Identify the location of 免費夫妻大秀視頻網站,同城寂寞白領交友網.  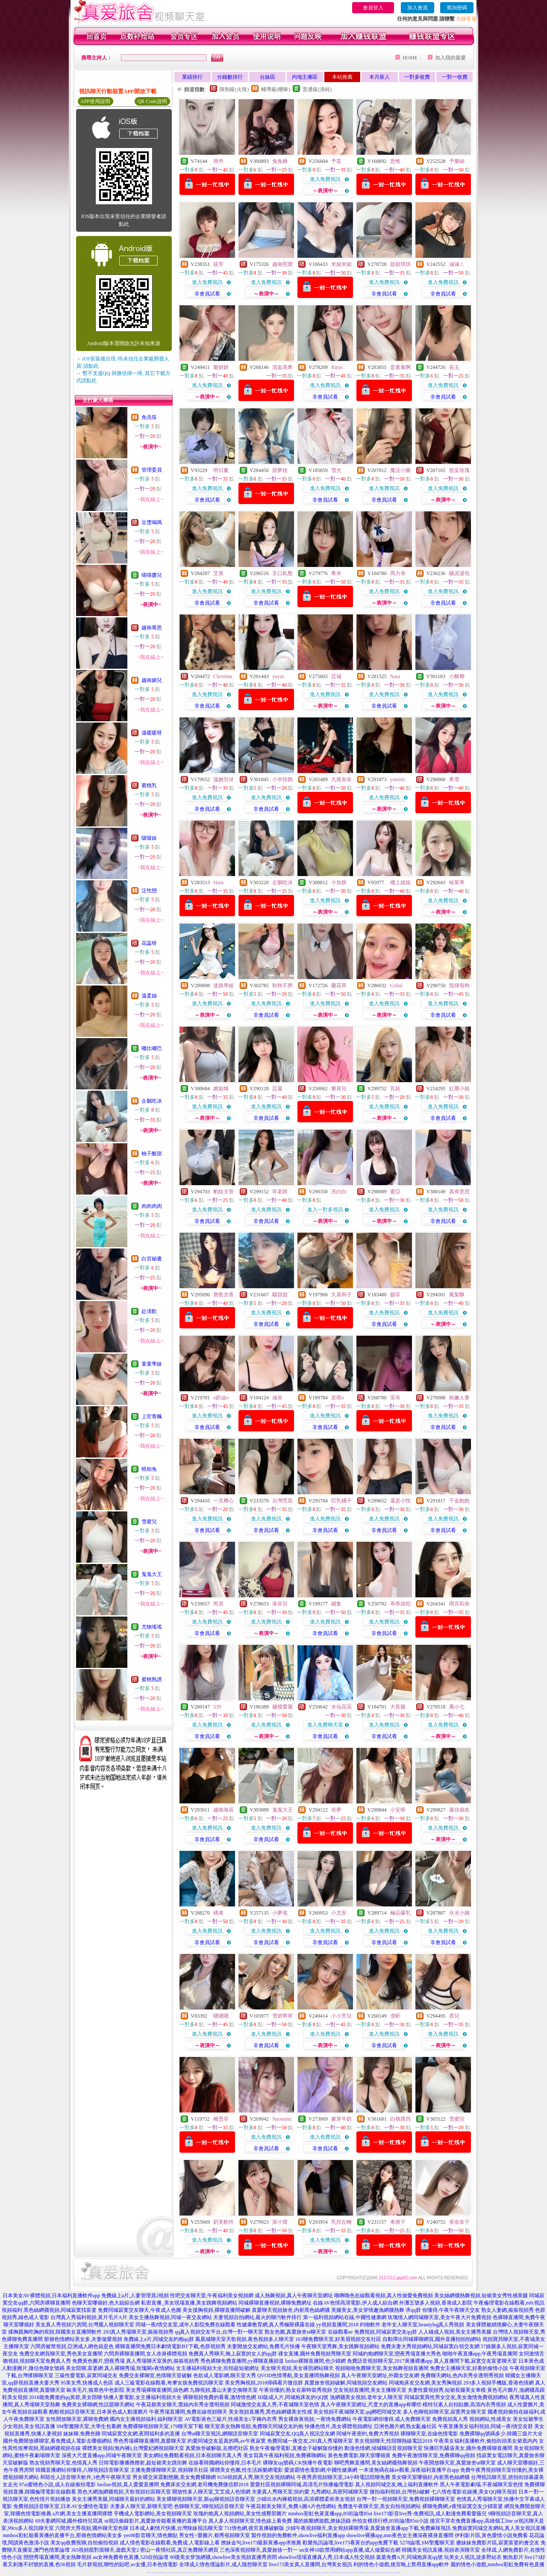
(430, 2346).